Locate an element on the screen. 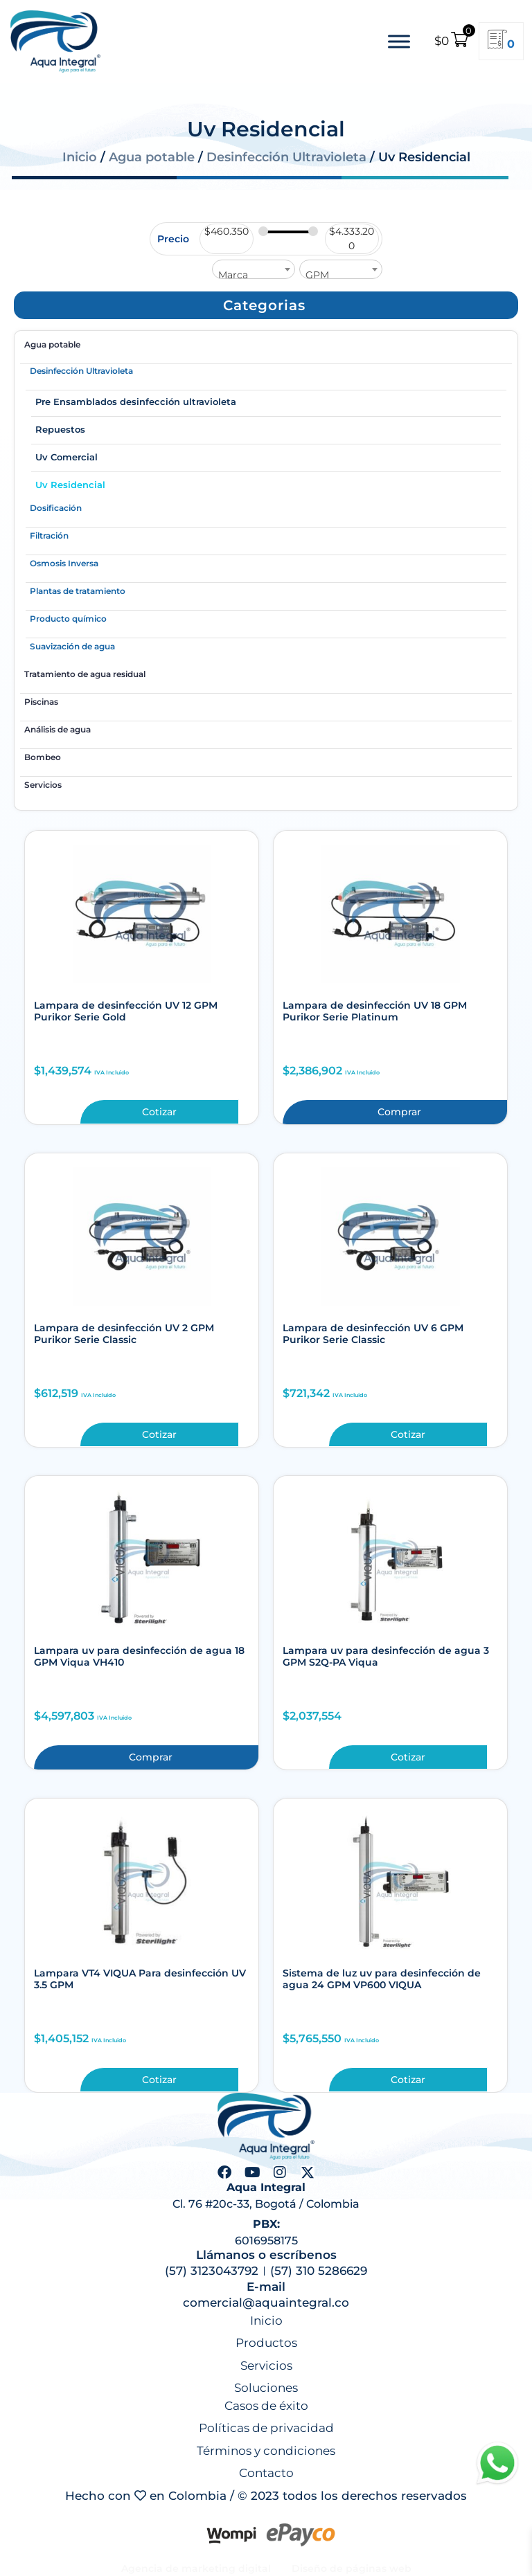  Inicio is located at coordinates (79, 157).